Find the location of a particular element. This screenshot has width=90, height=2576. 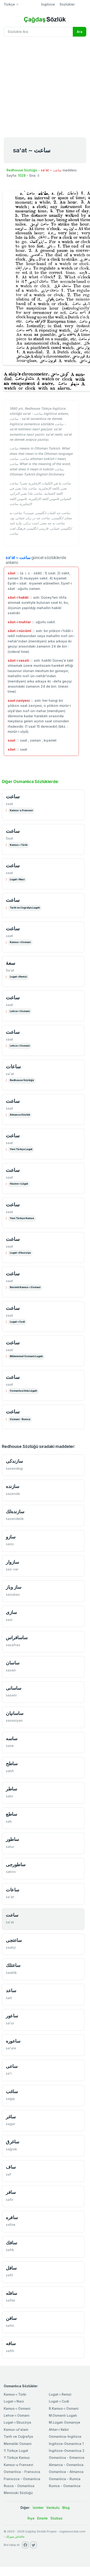

Lugat-ı Ebuzziya is located at coordinates (20, 1252).